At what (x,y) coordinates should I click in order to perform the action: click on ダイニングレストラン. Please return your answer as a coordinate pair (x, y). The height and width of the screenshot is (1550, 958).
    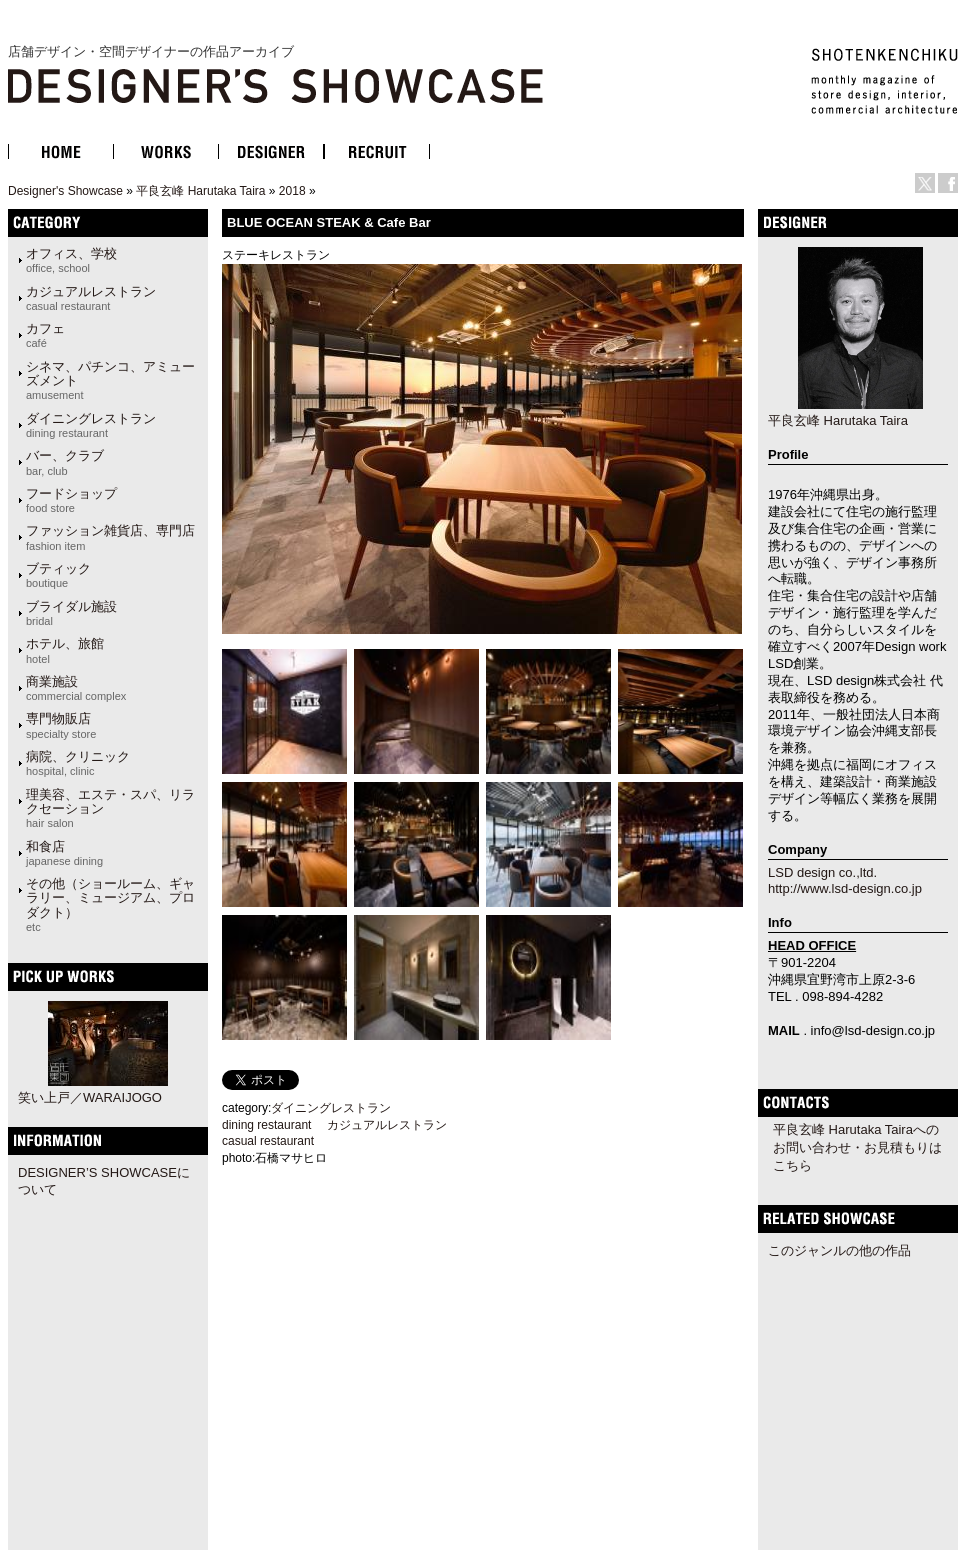
    Looking at the image, I should click on (91, 425).